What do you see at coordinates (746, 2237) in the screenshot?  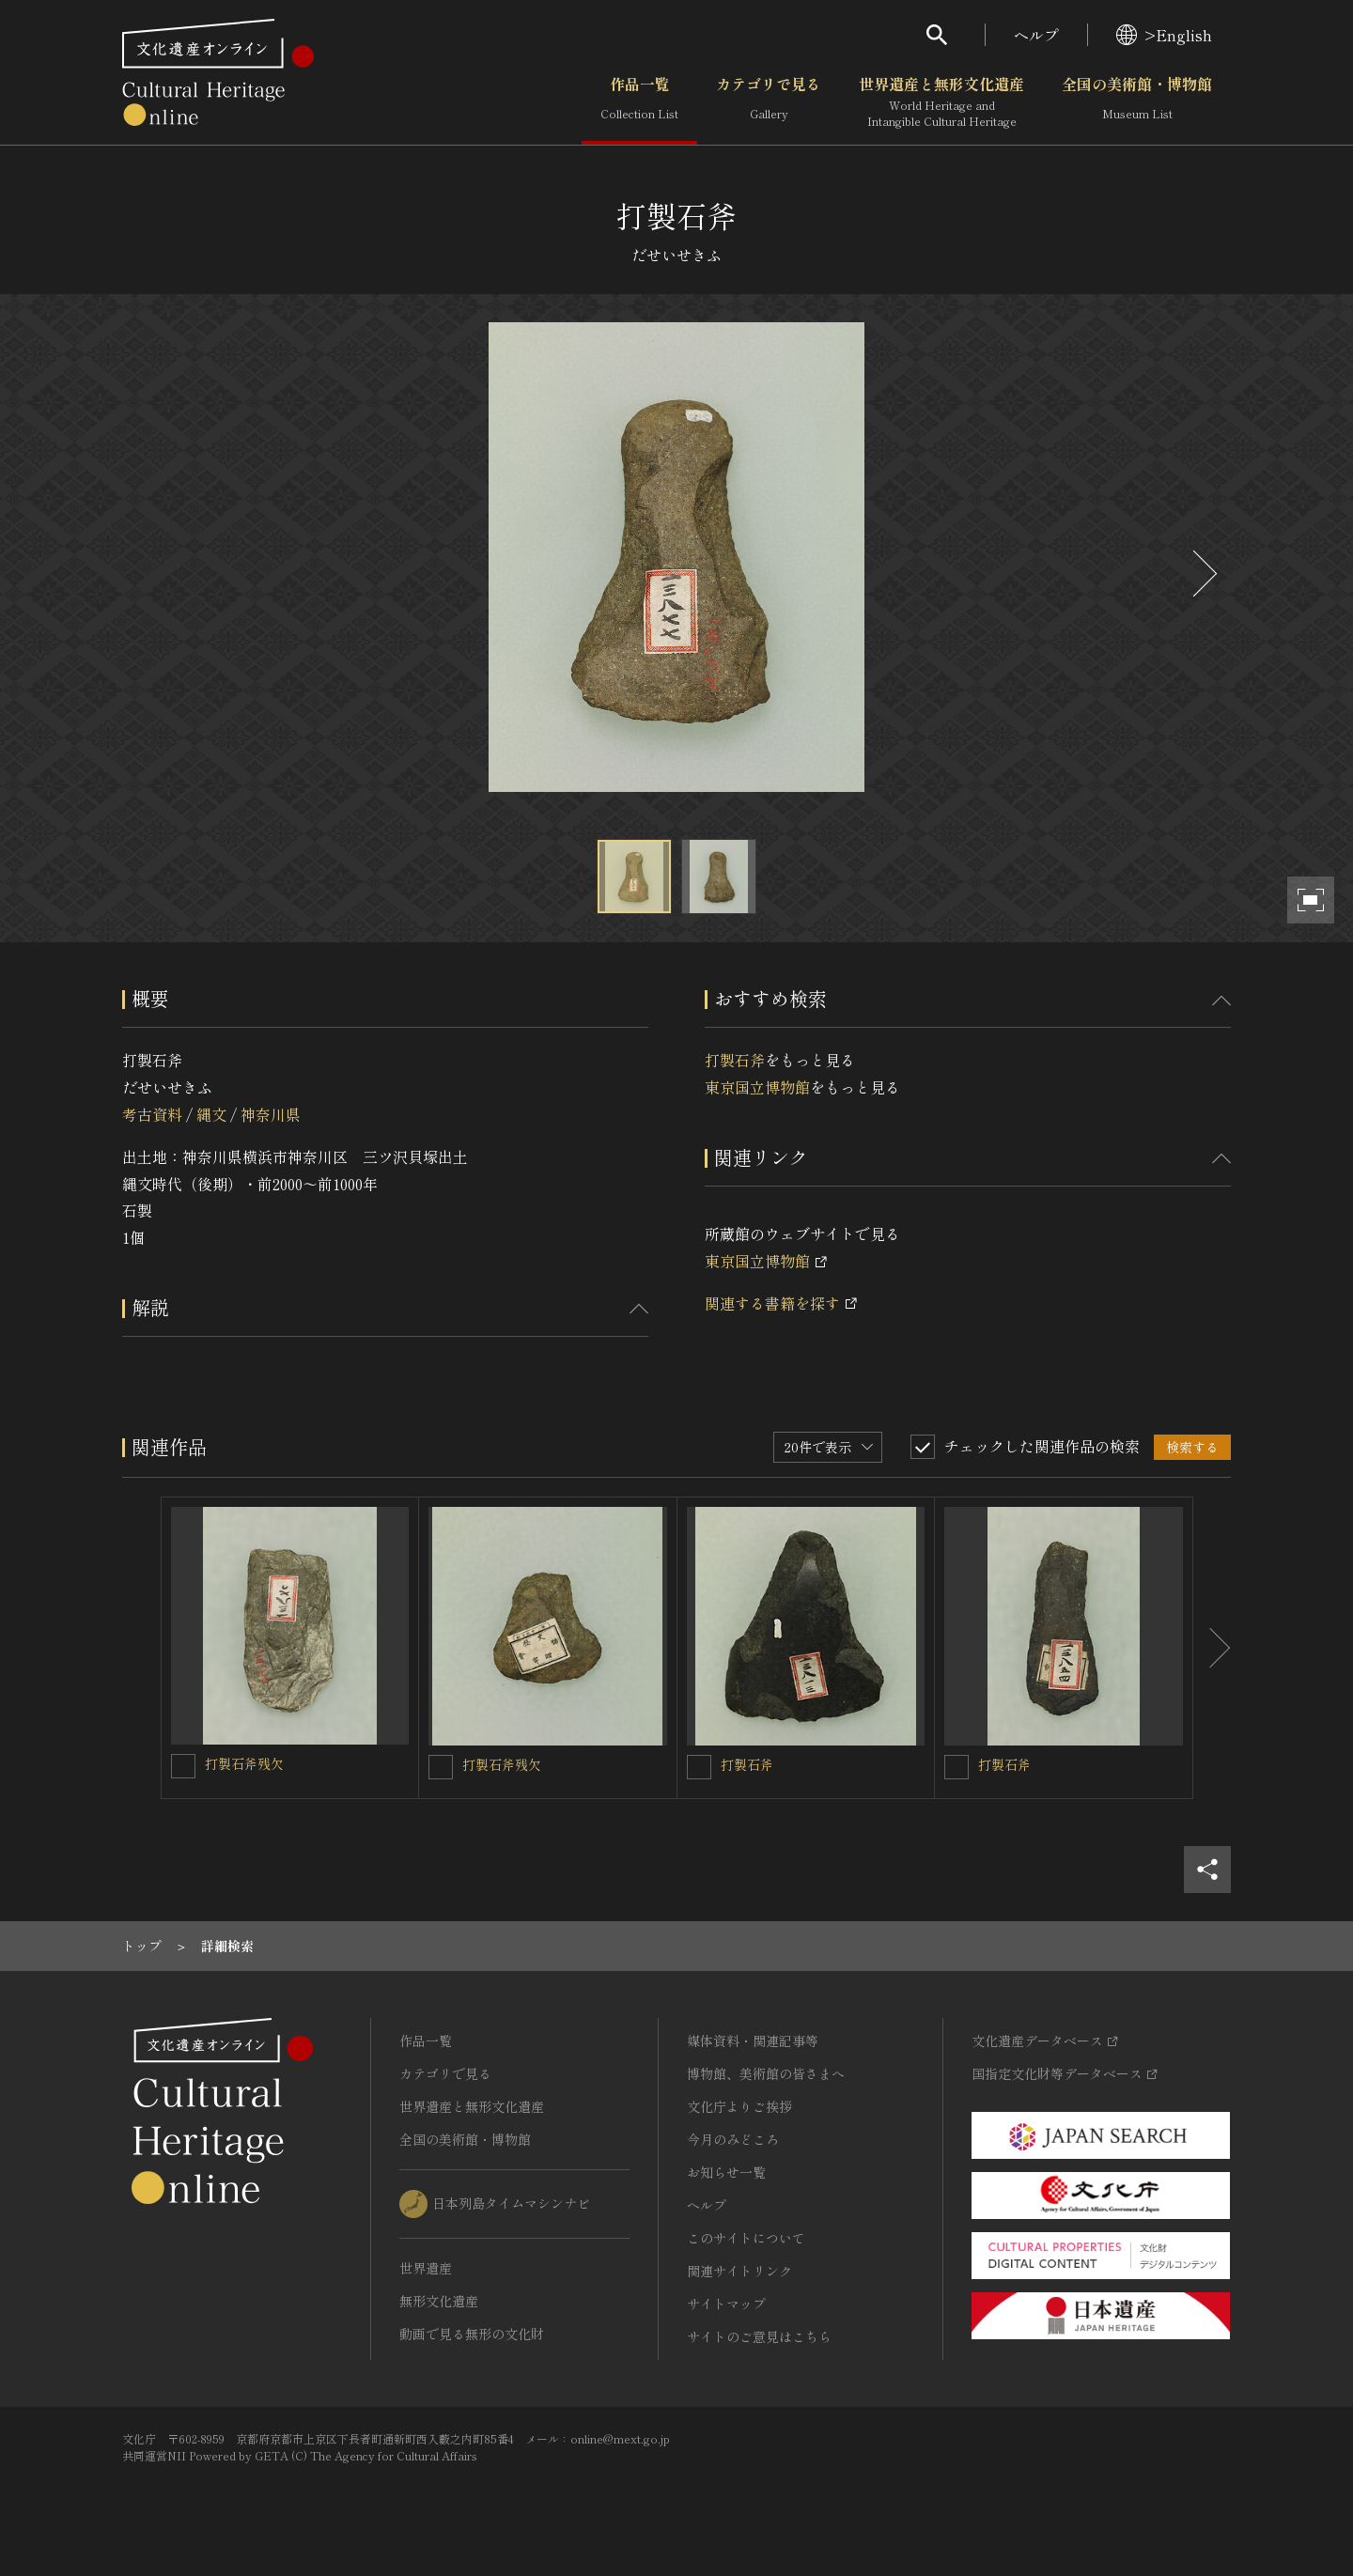 I see `このサイトについて` at bounding box center [746, 2237].